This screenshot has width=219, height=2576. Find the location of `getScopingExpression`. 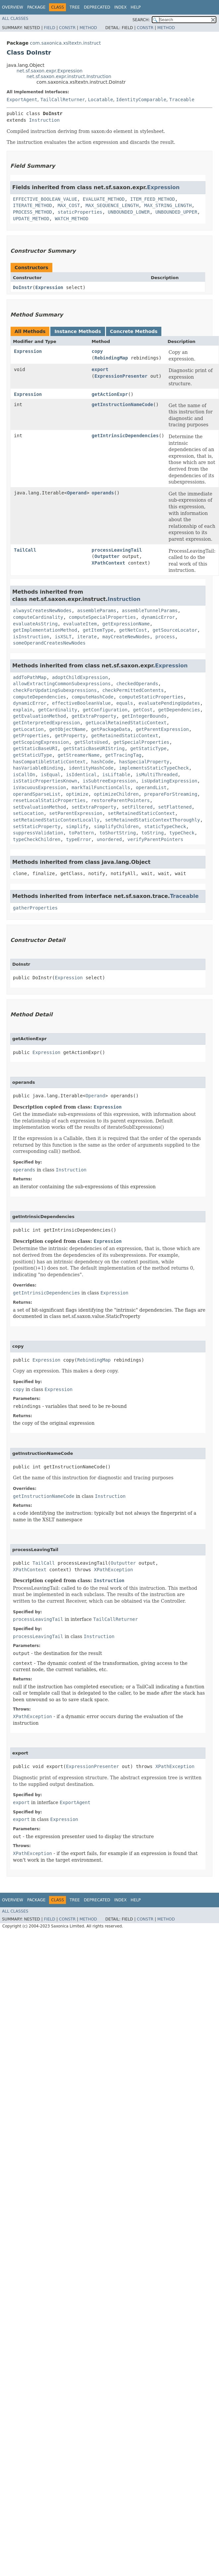

getScopingExpression is located at coordinates (41, 742).